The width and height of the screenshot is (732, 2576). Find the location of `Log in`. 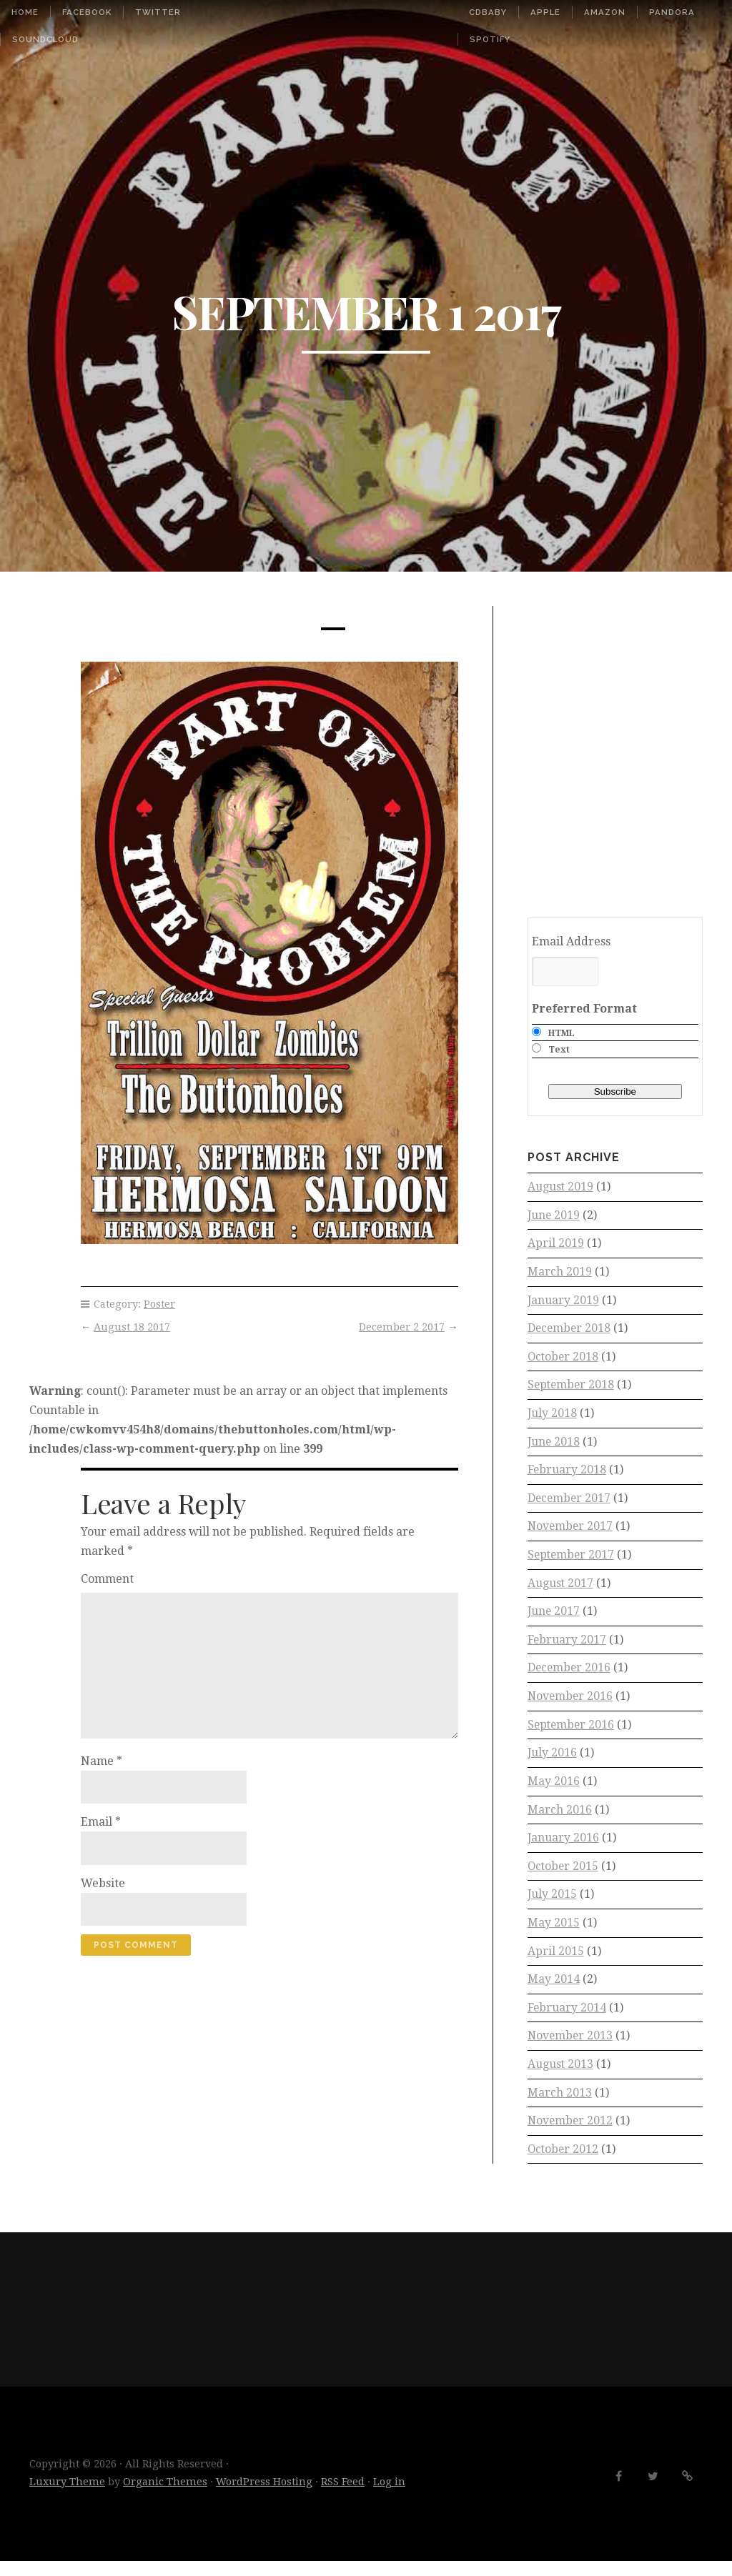

Log in is located at coordinates (389, 2496).